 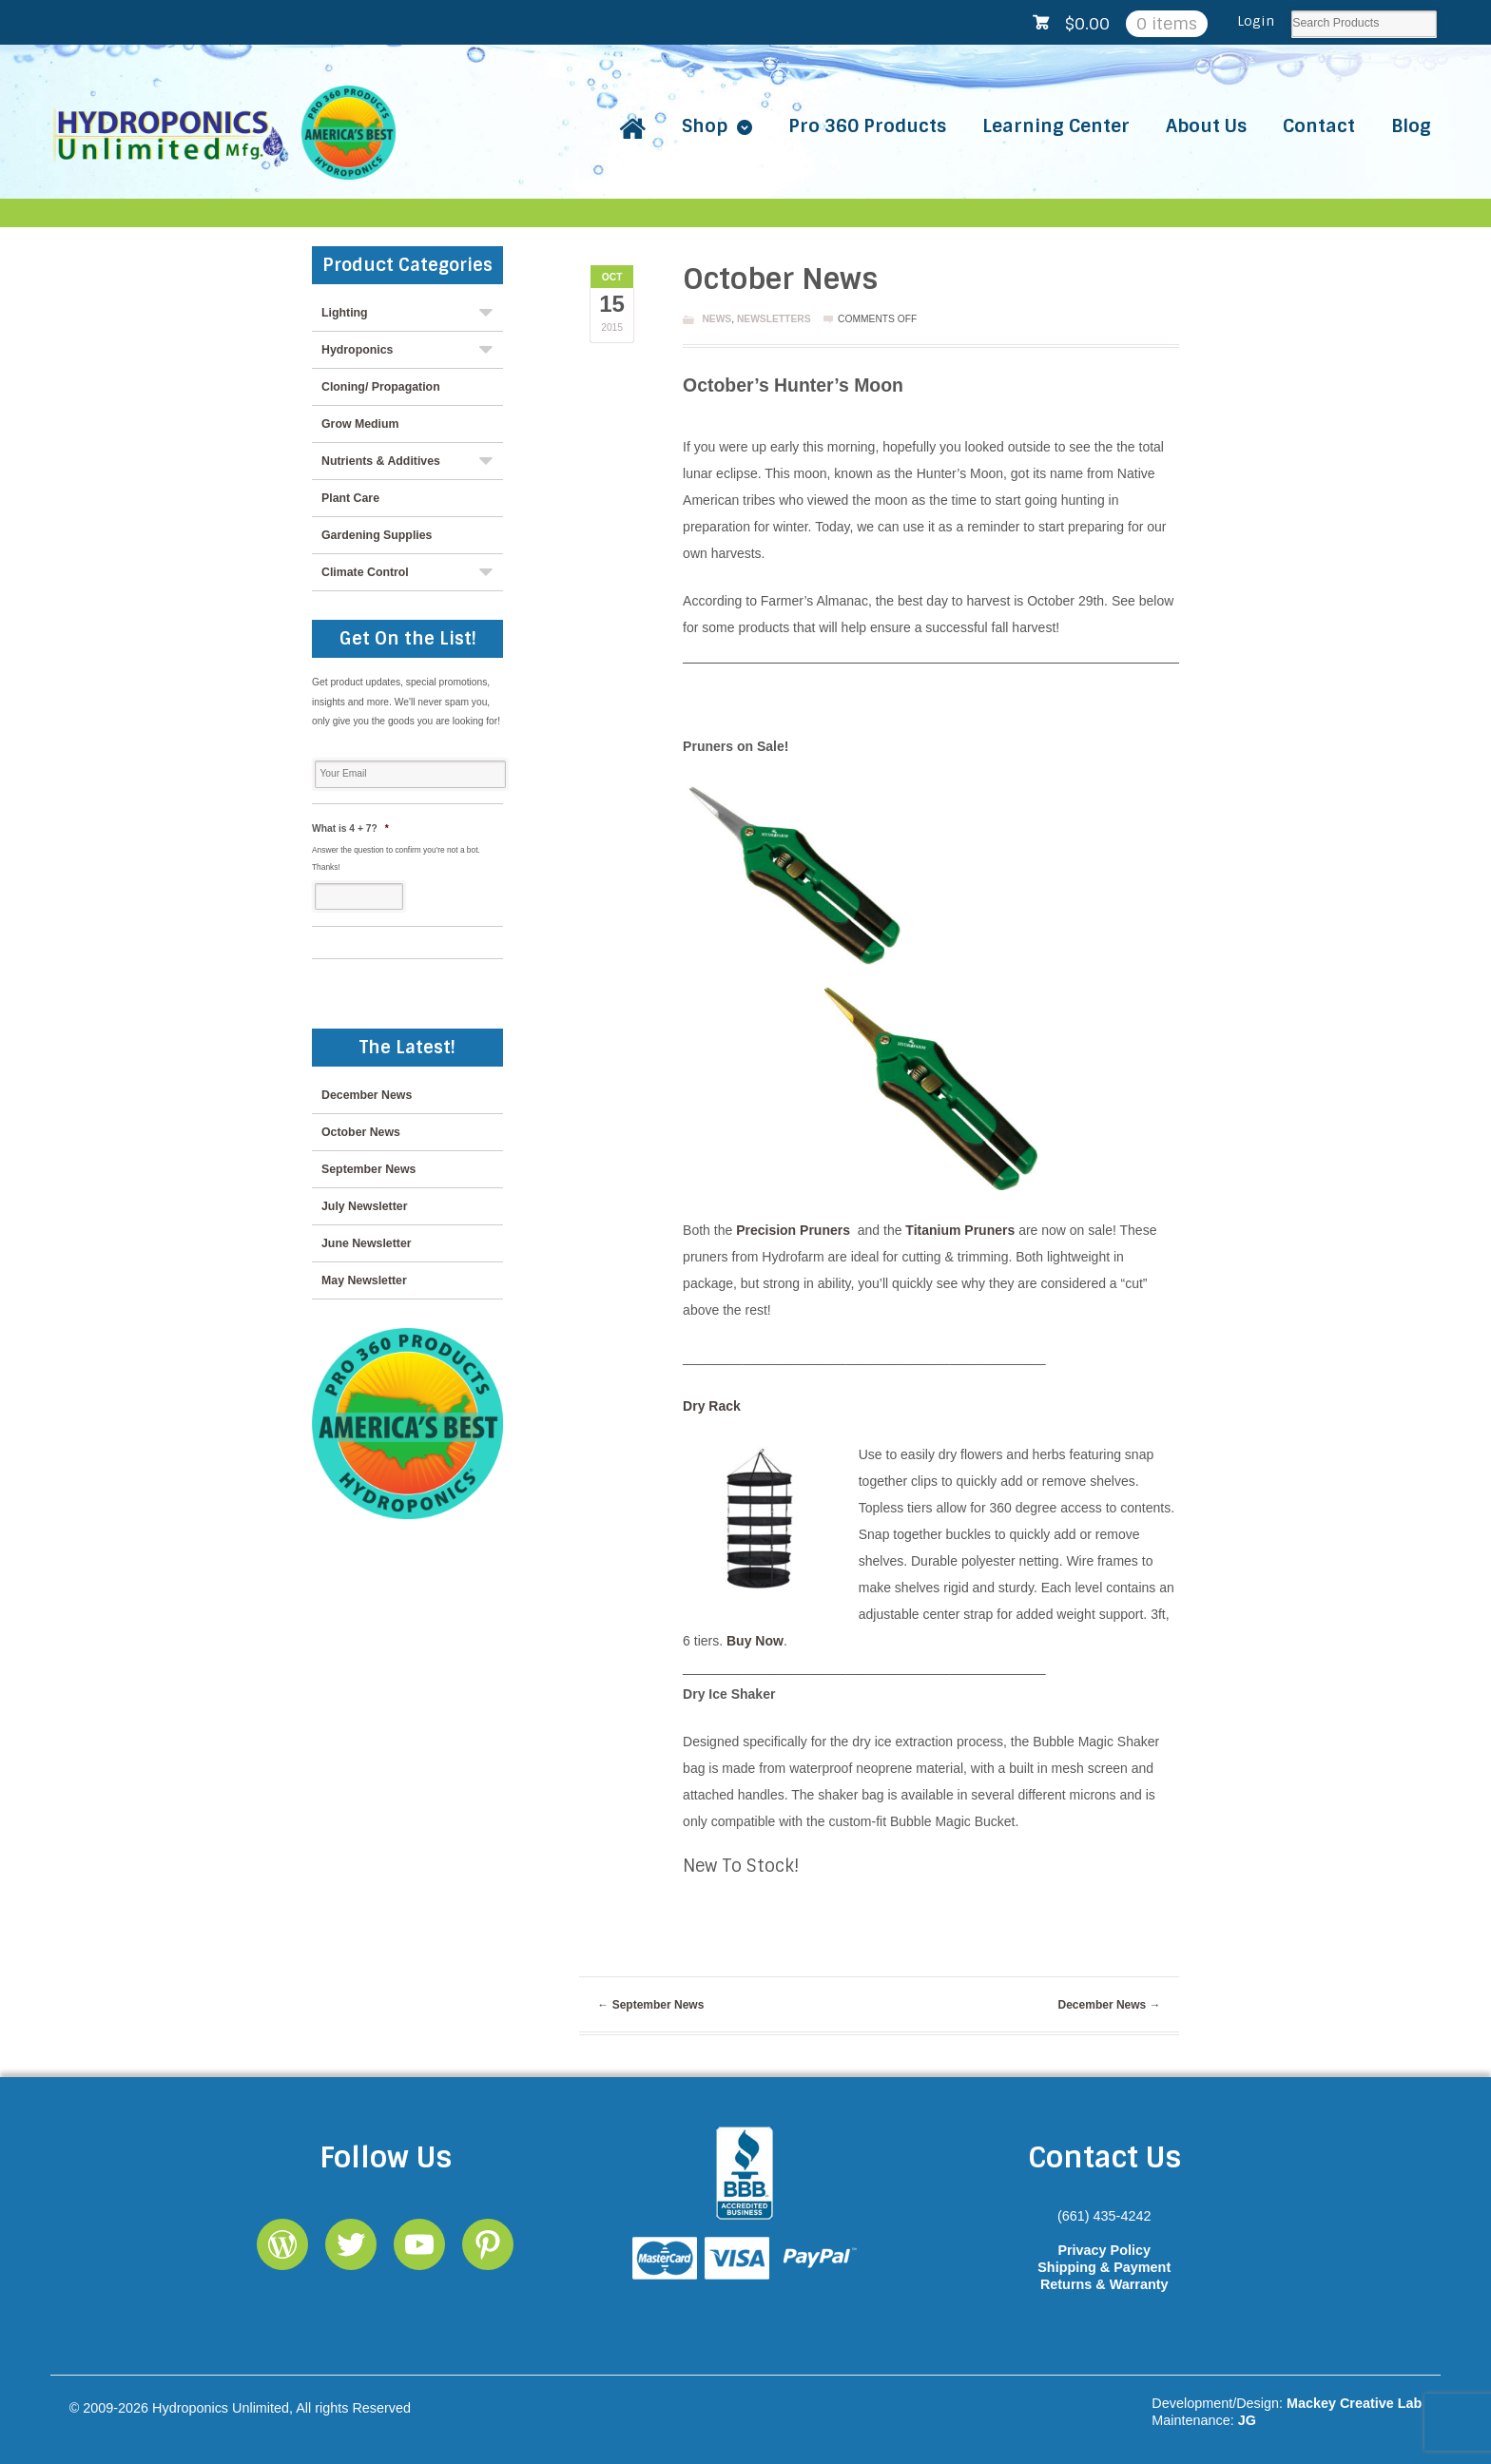 What do you see at coordinates (712, 1406) in the screenshot?
I see `Dry Rack` at bounding box center [712, 1406].